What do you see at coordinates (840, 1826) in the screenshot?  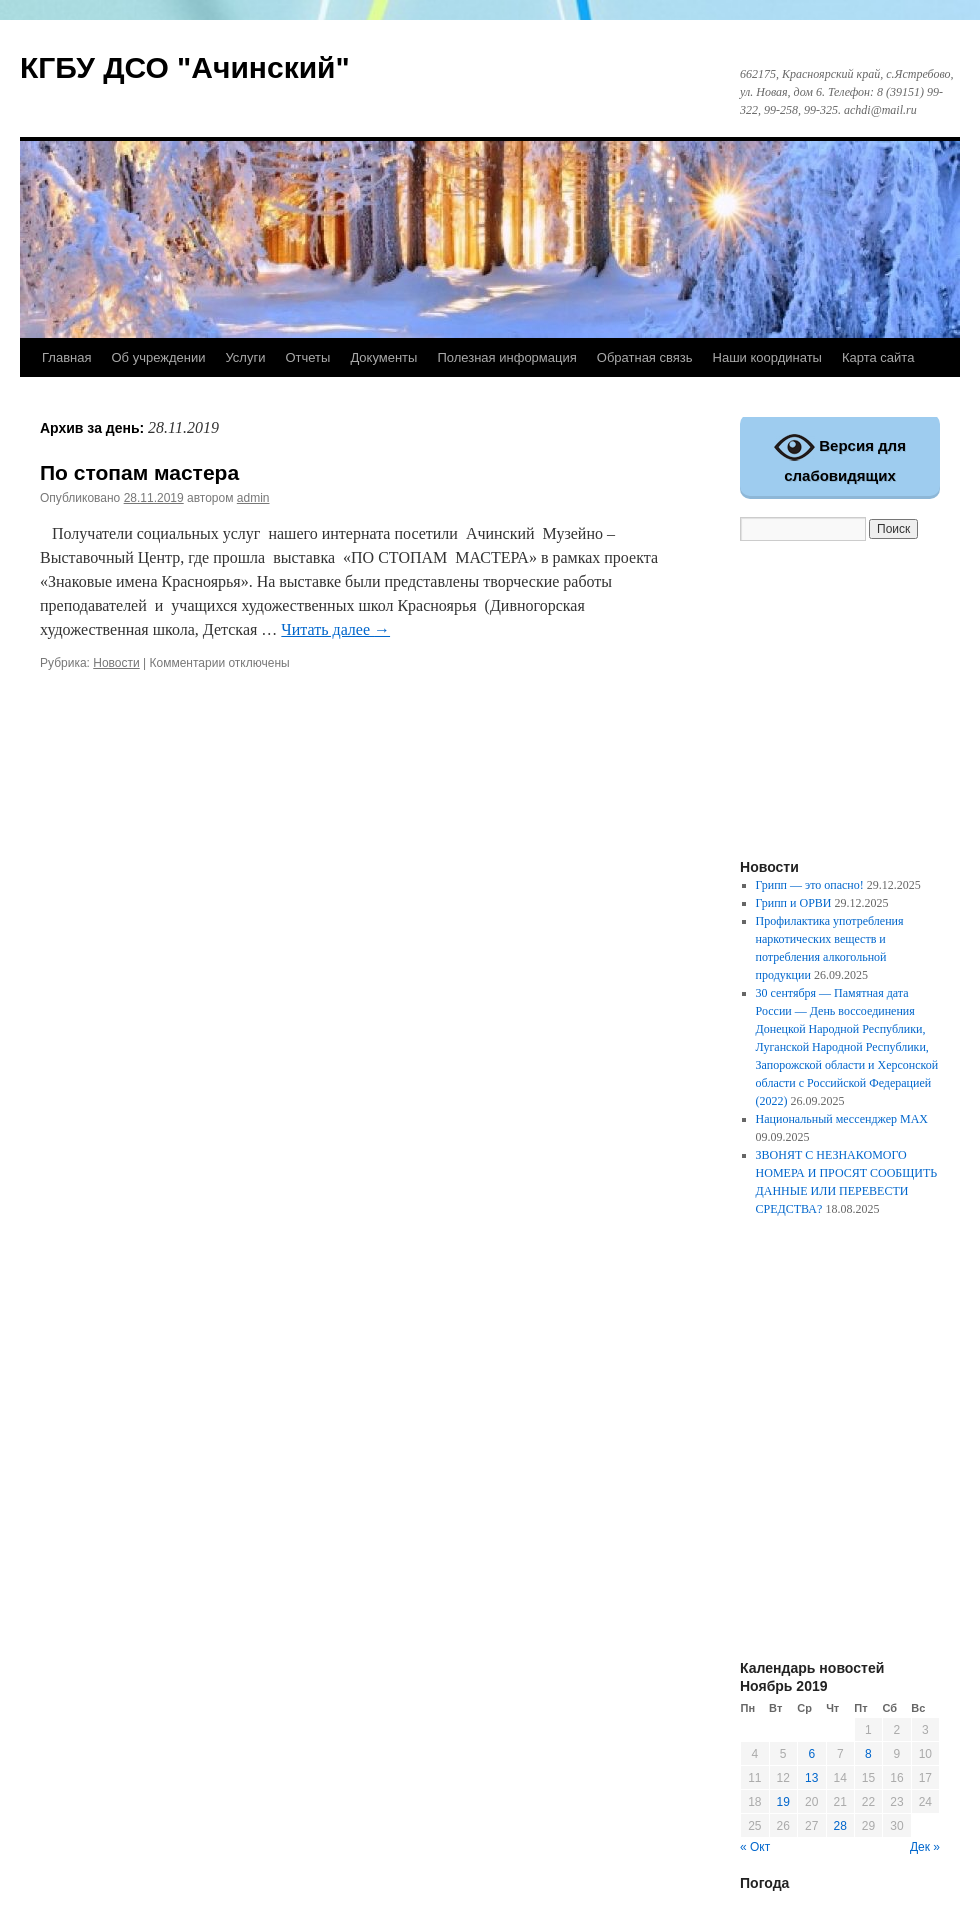 I see `28 [Записи, опубликованные 28.11.2019]` at bounding box center [840, 1826].